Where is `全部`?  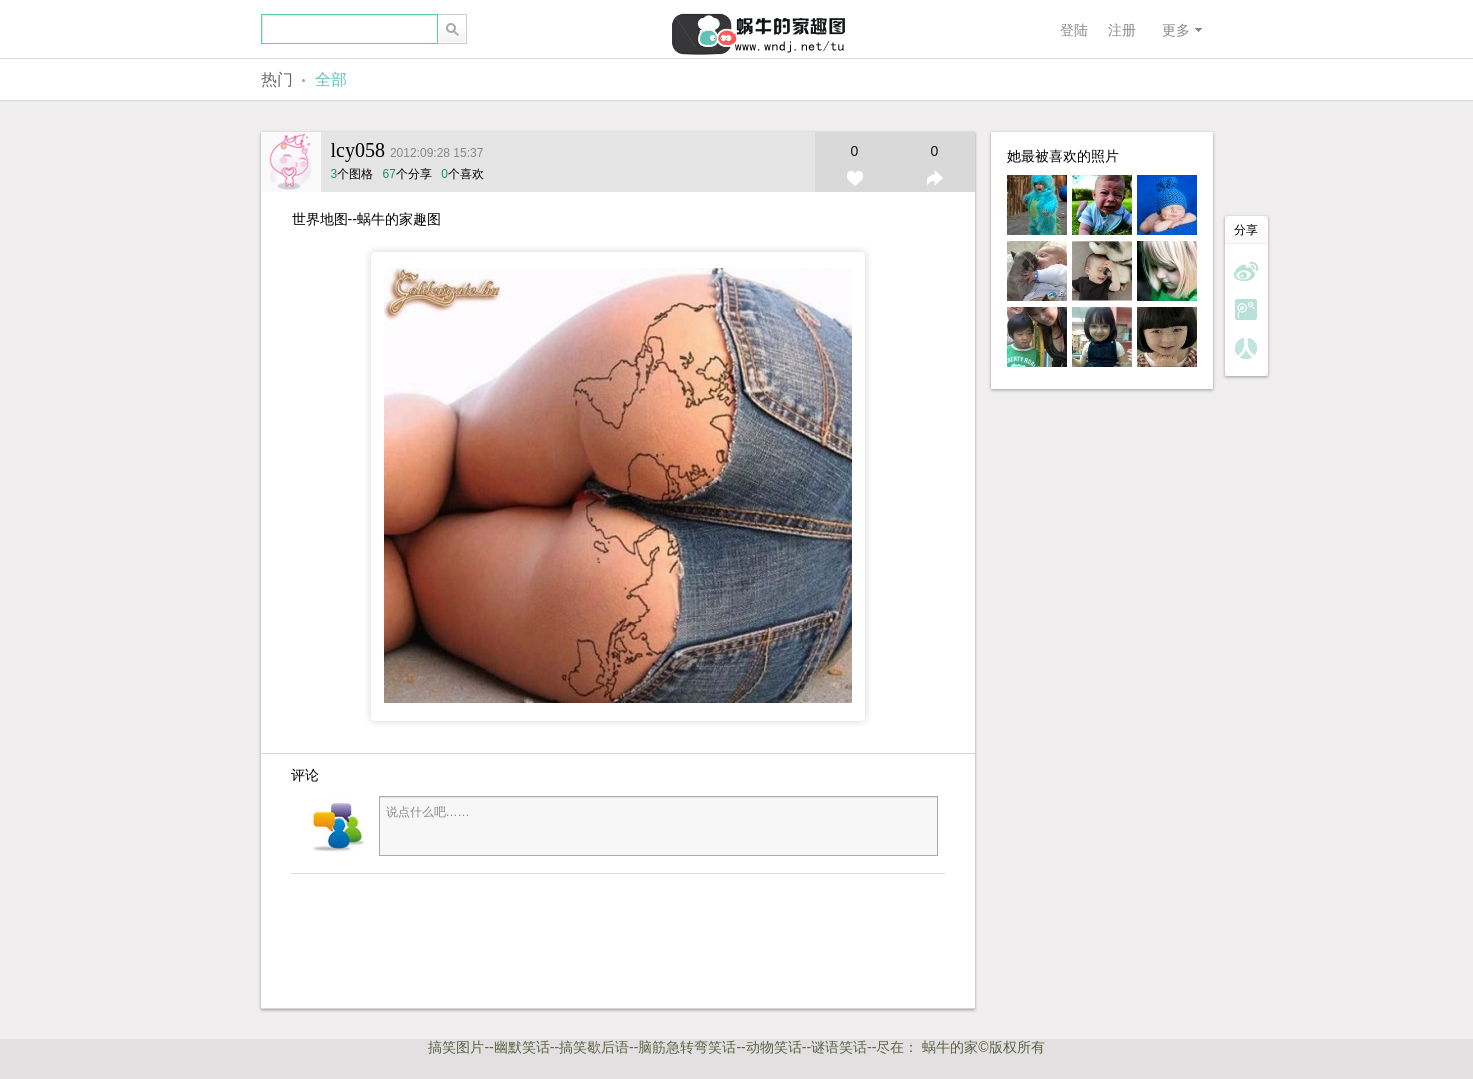 全部 is located at coordinates (331, 79).